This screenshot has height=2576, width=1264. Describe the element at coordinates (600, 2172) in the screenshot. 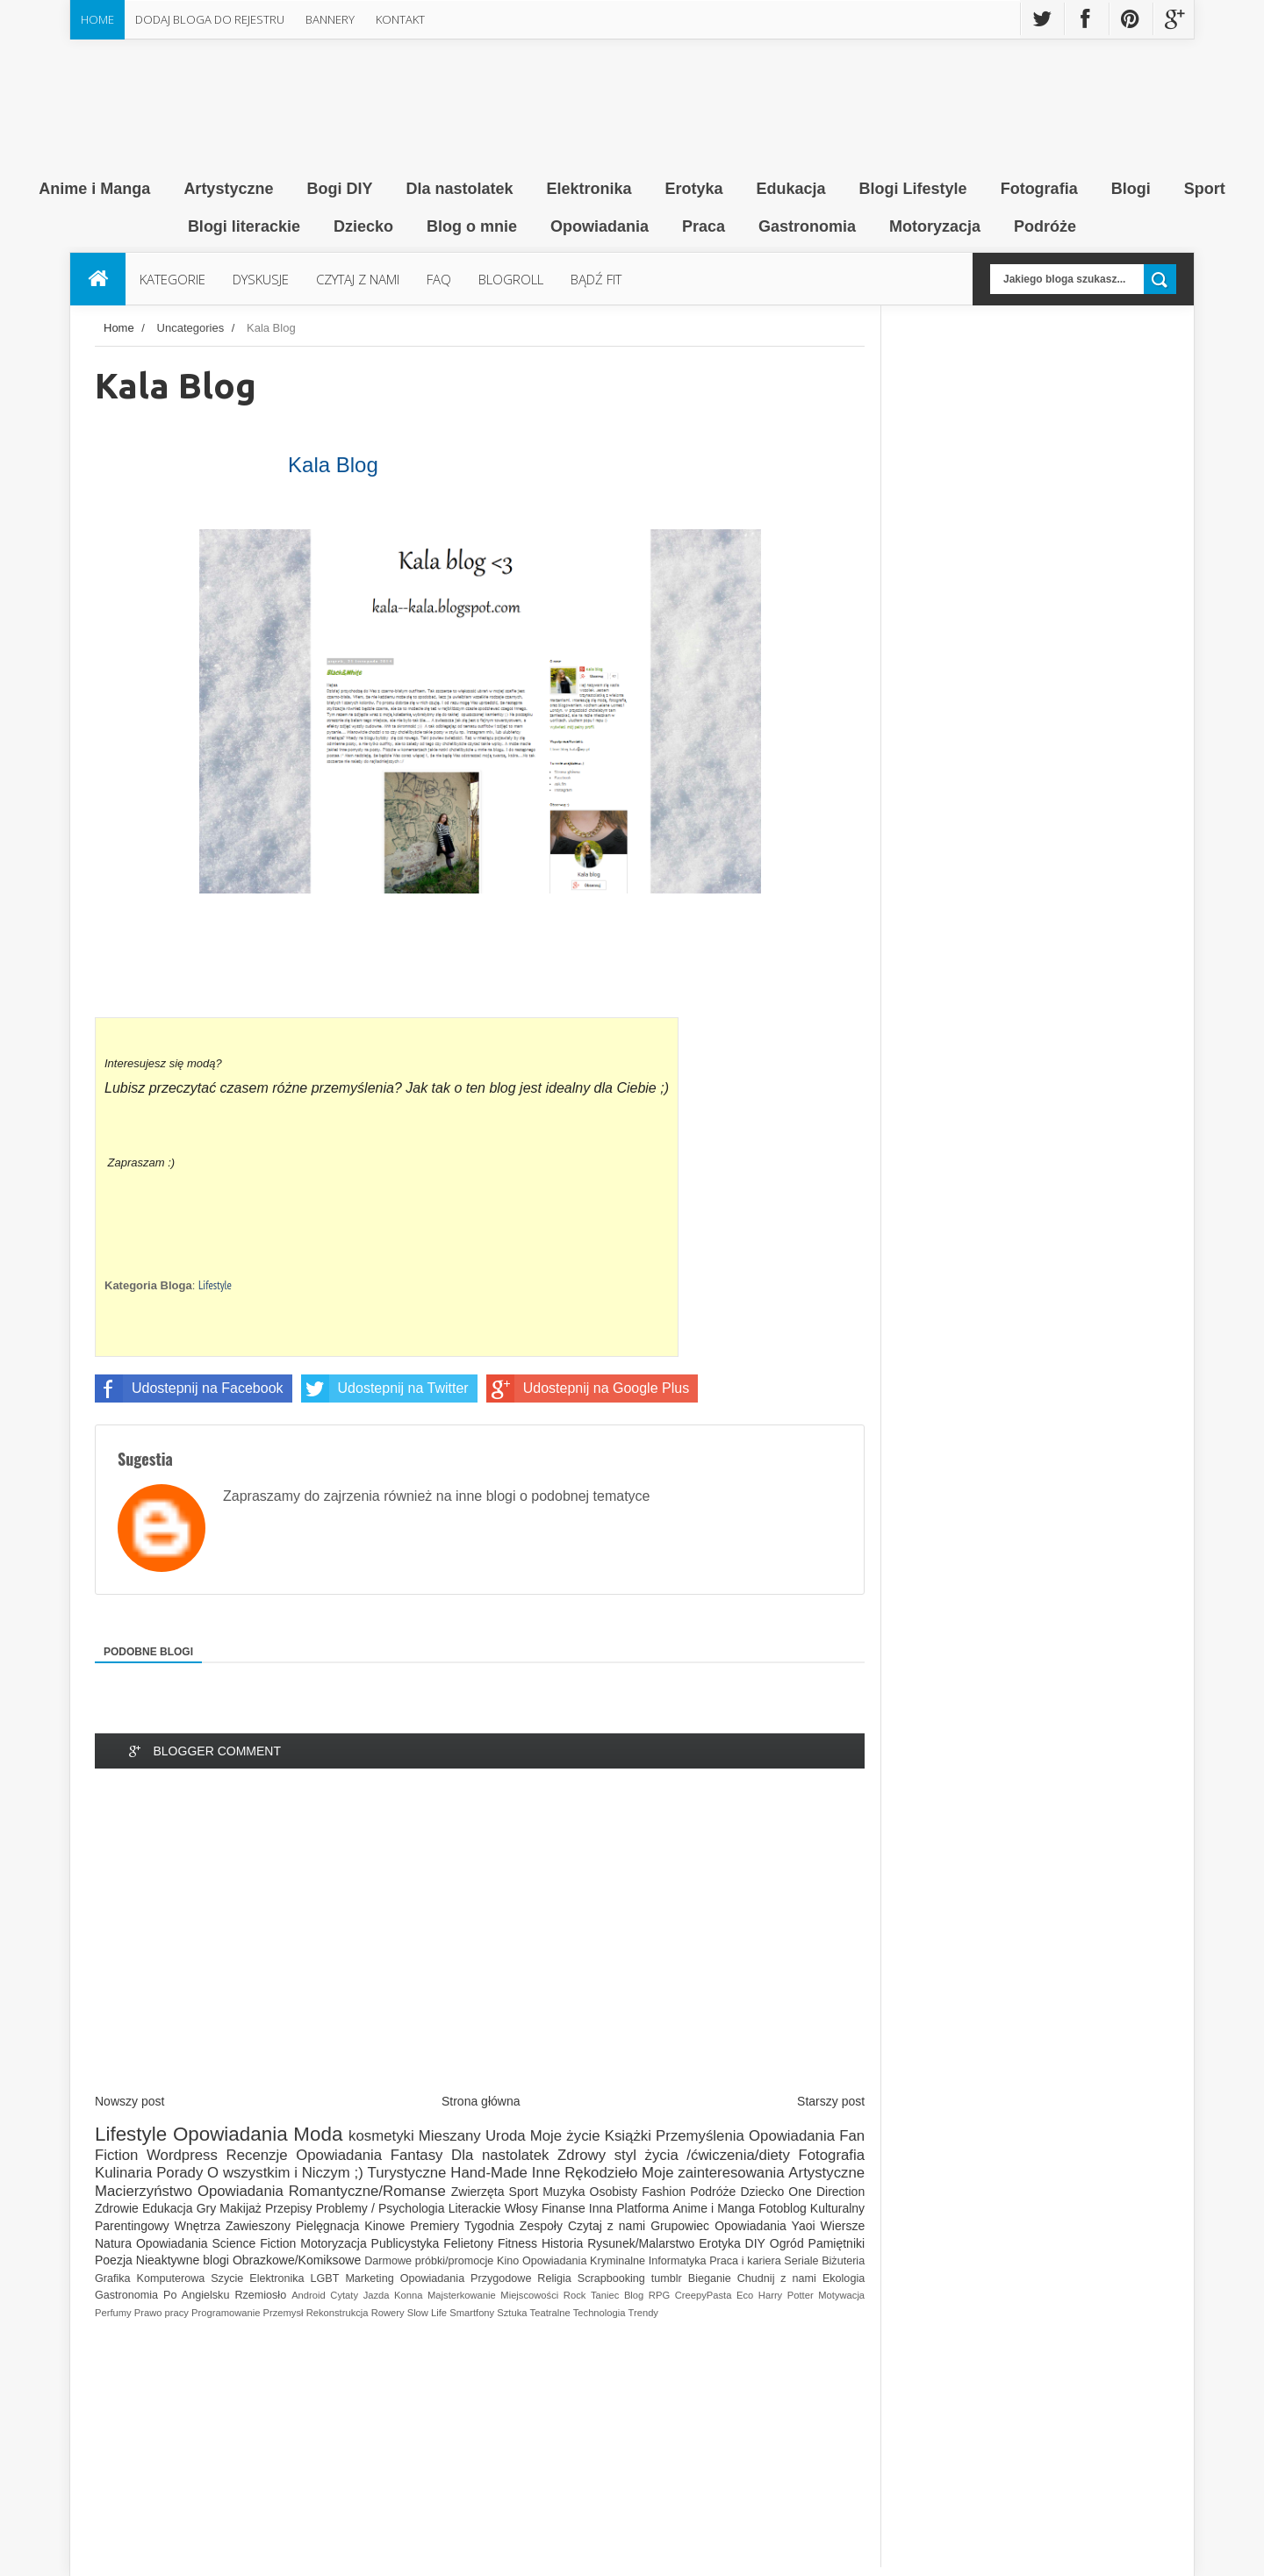

I see `Rękodzieło` at that location.